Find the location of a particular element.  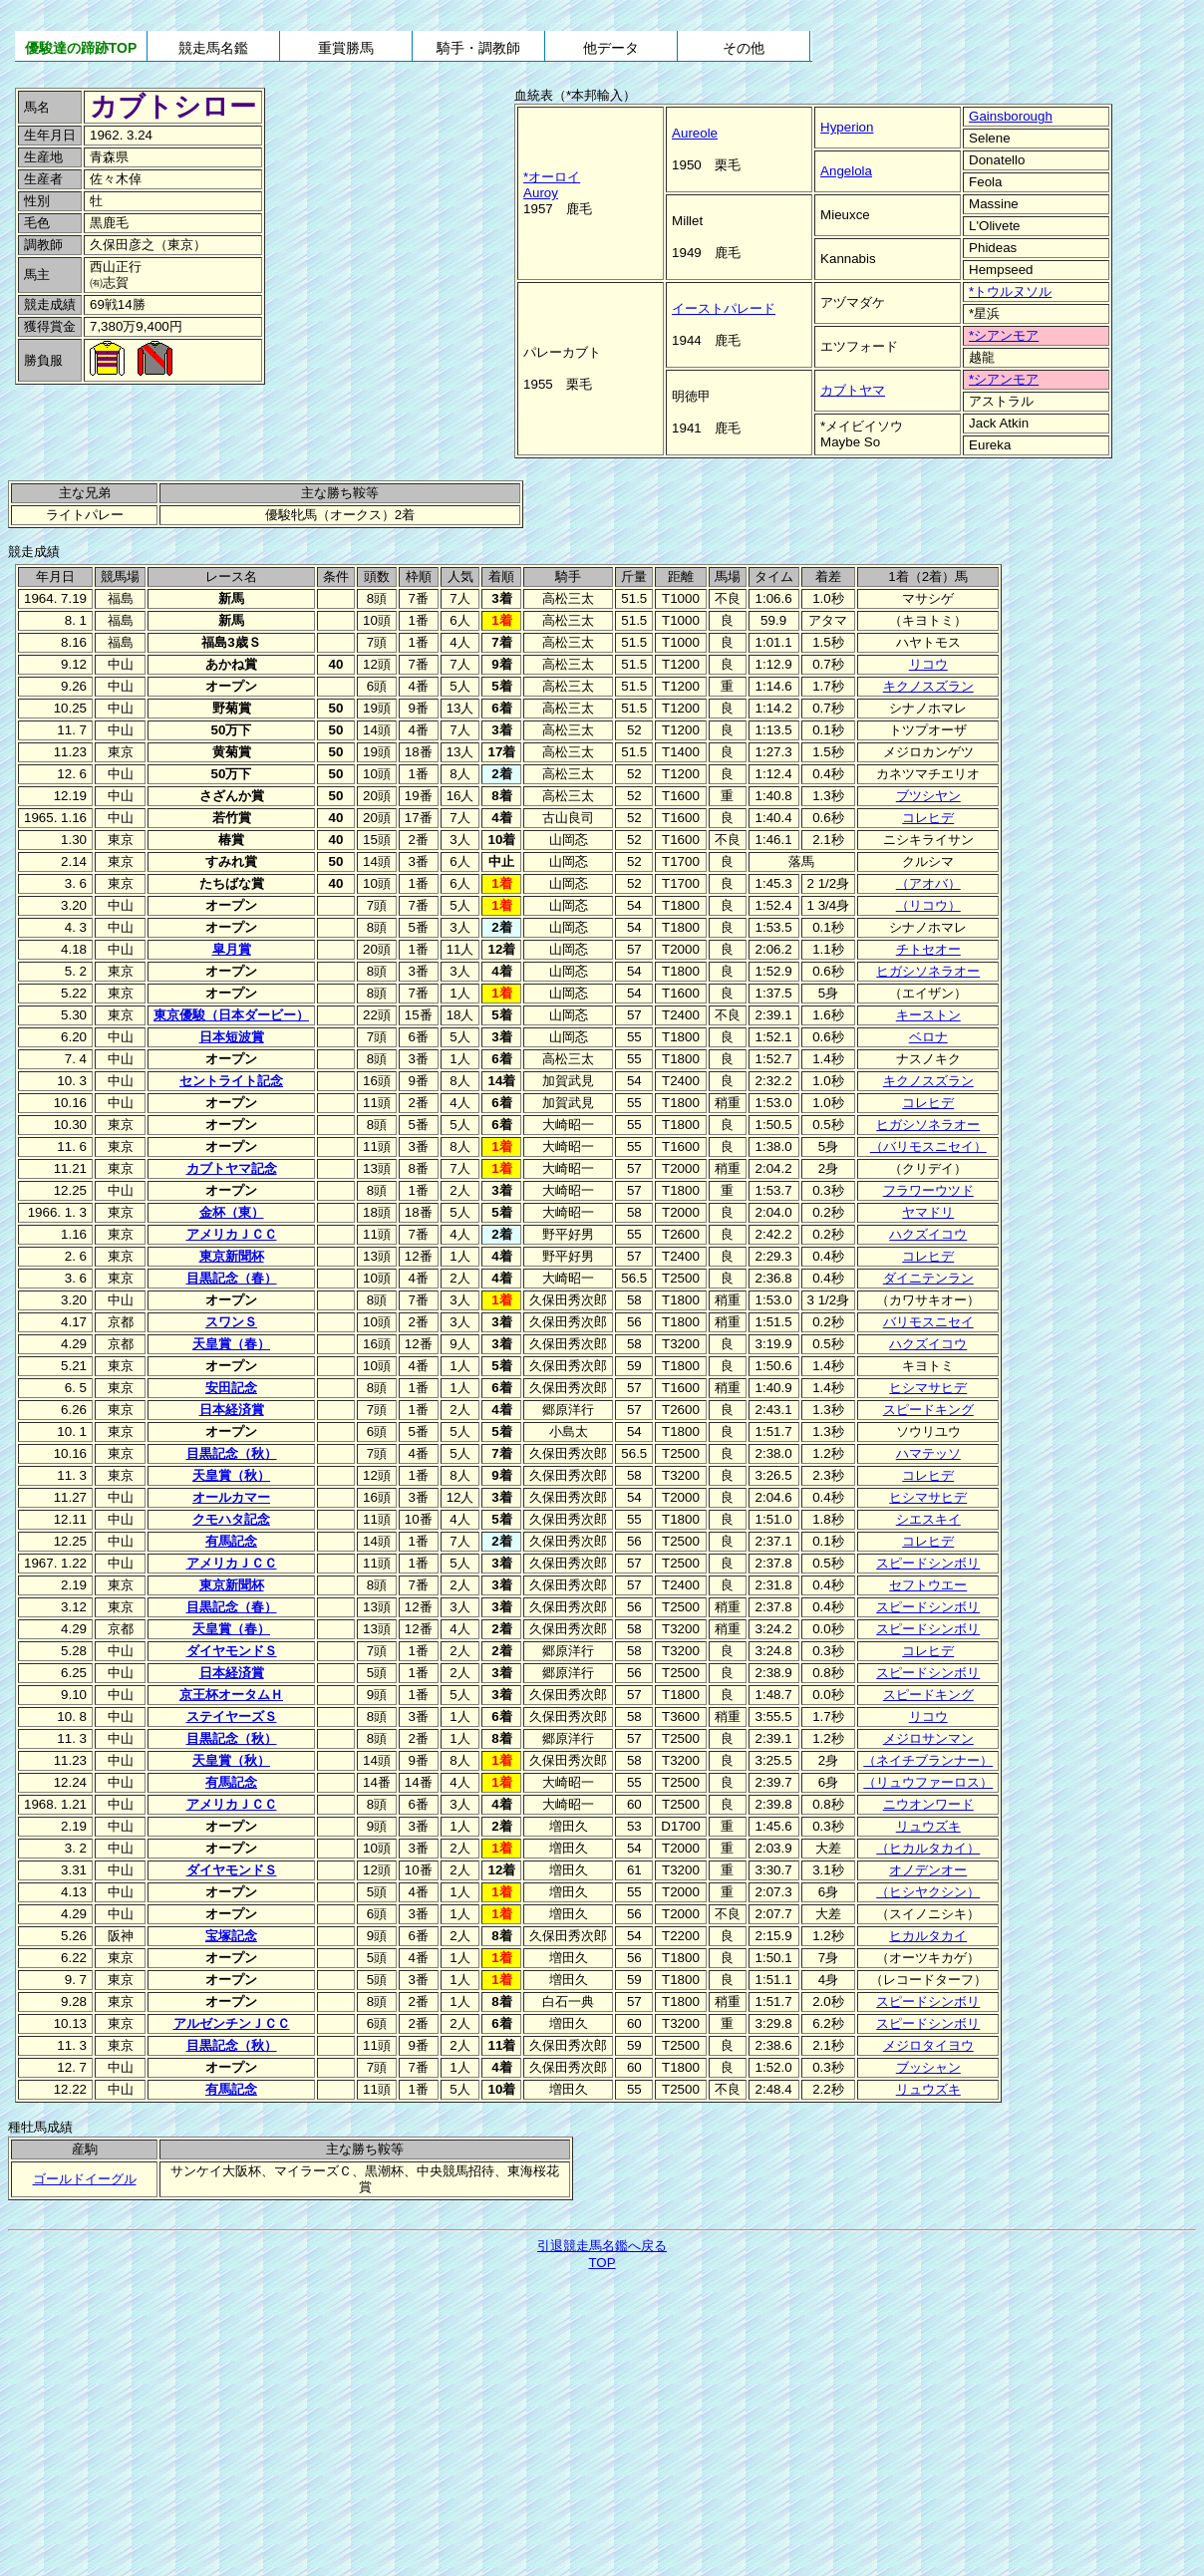

金杯（東） is located at coordinates (231, 1212).